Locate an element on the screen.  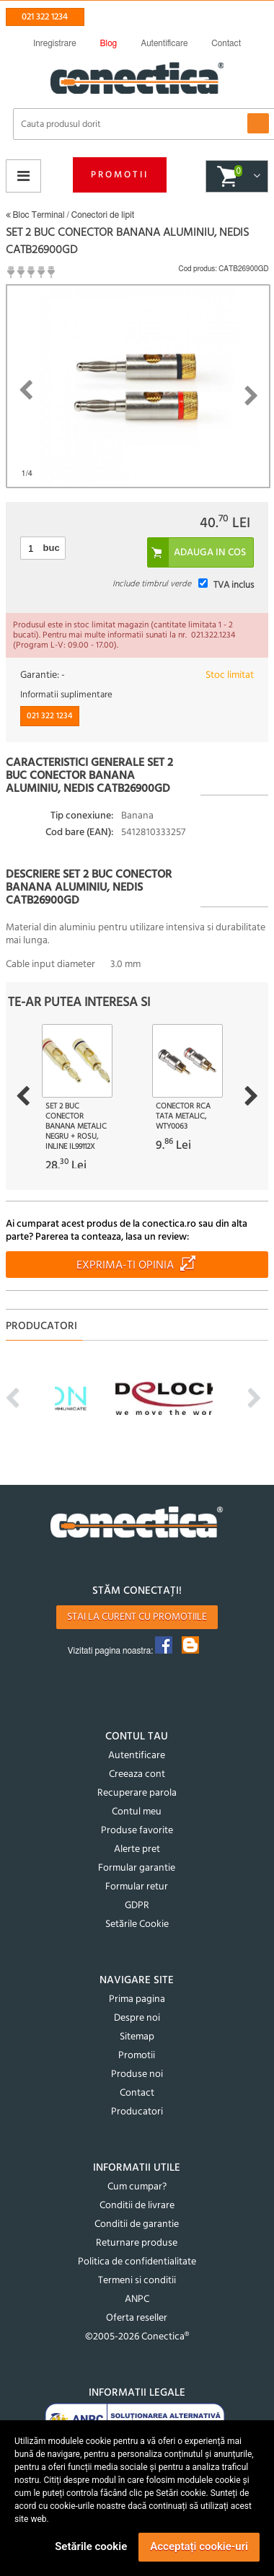
Alerte pret is located at coordinates (137, 1849).